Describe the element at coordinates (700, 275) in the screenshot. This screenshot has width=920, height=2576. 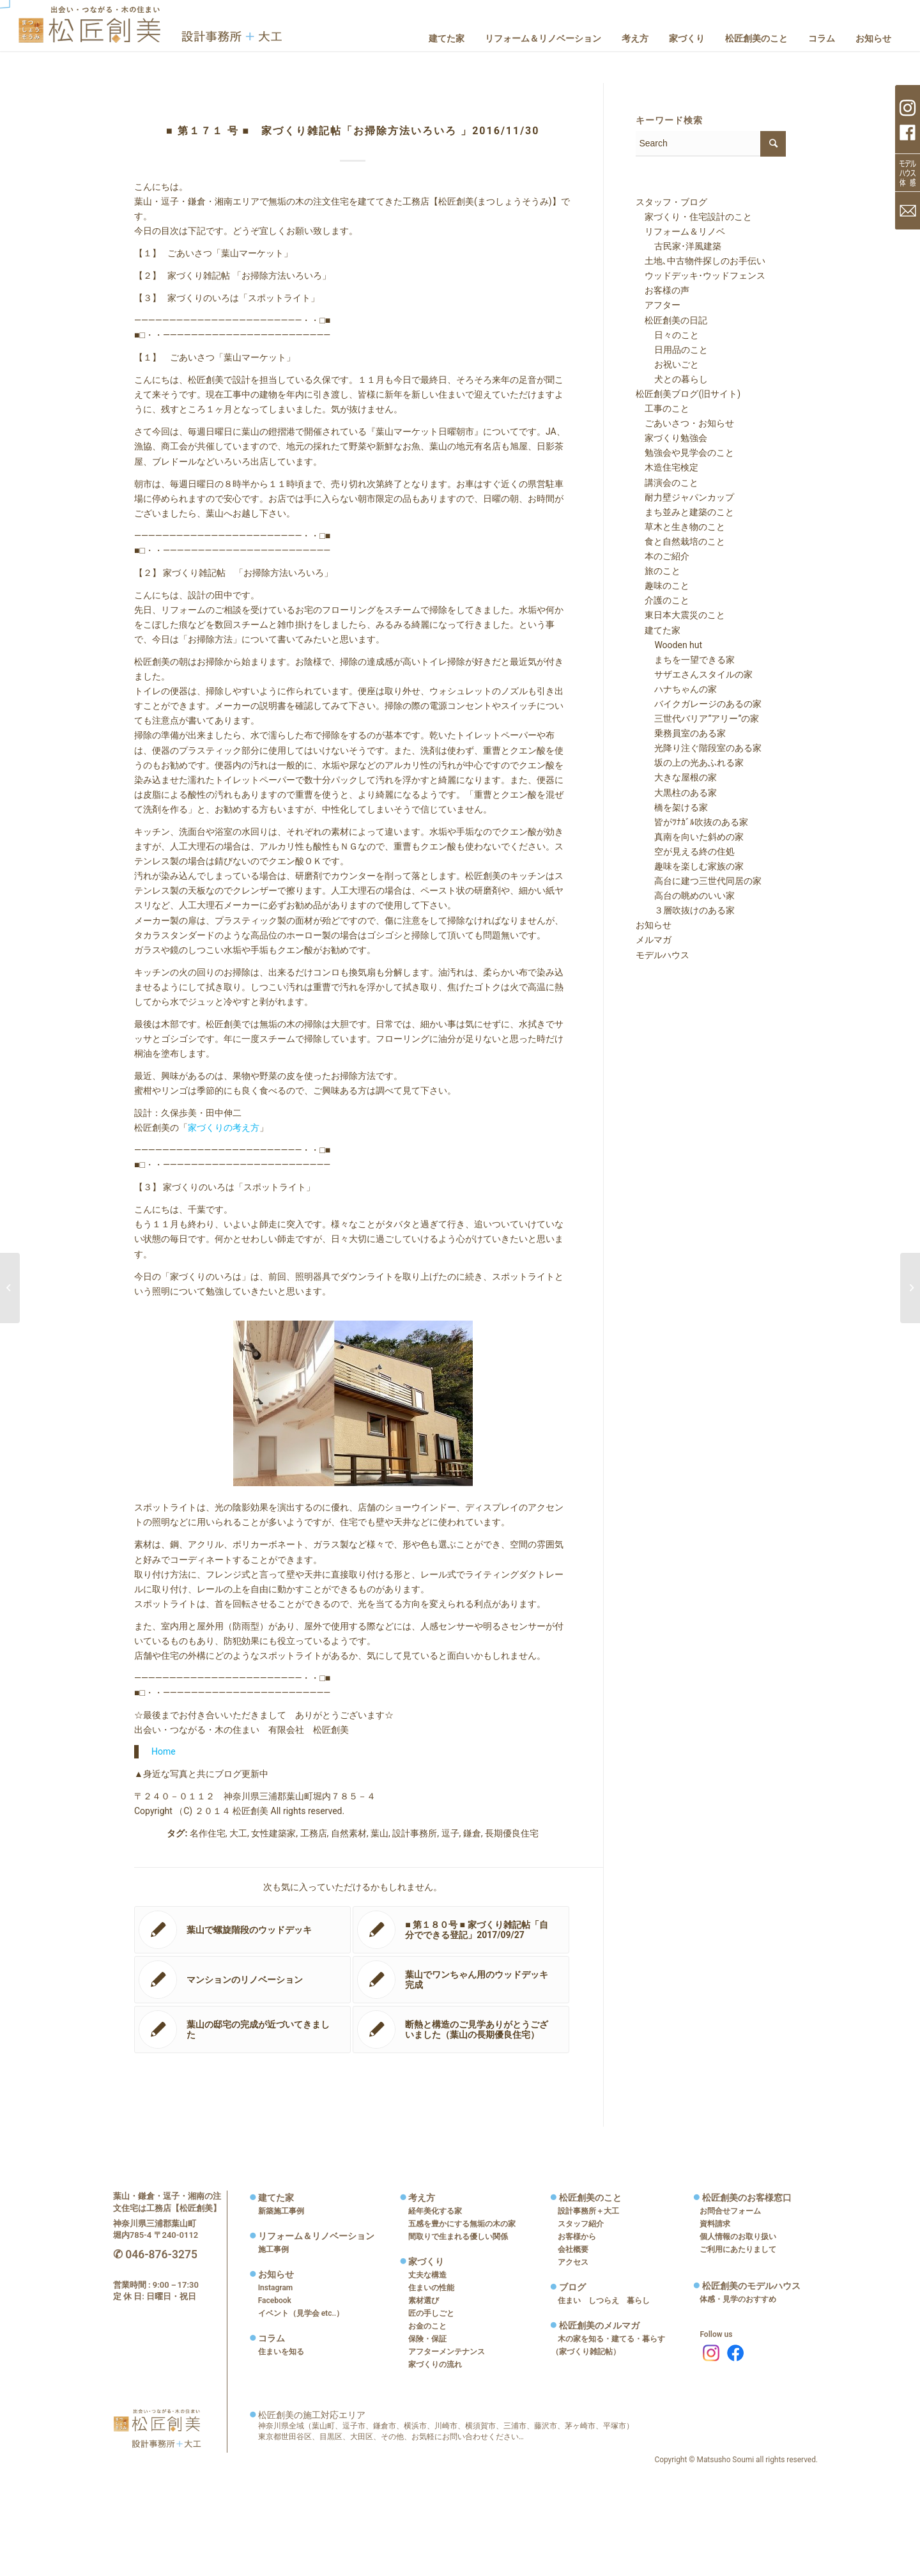
I see `ウッドデッキ･ウッドフェンス` at that location.